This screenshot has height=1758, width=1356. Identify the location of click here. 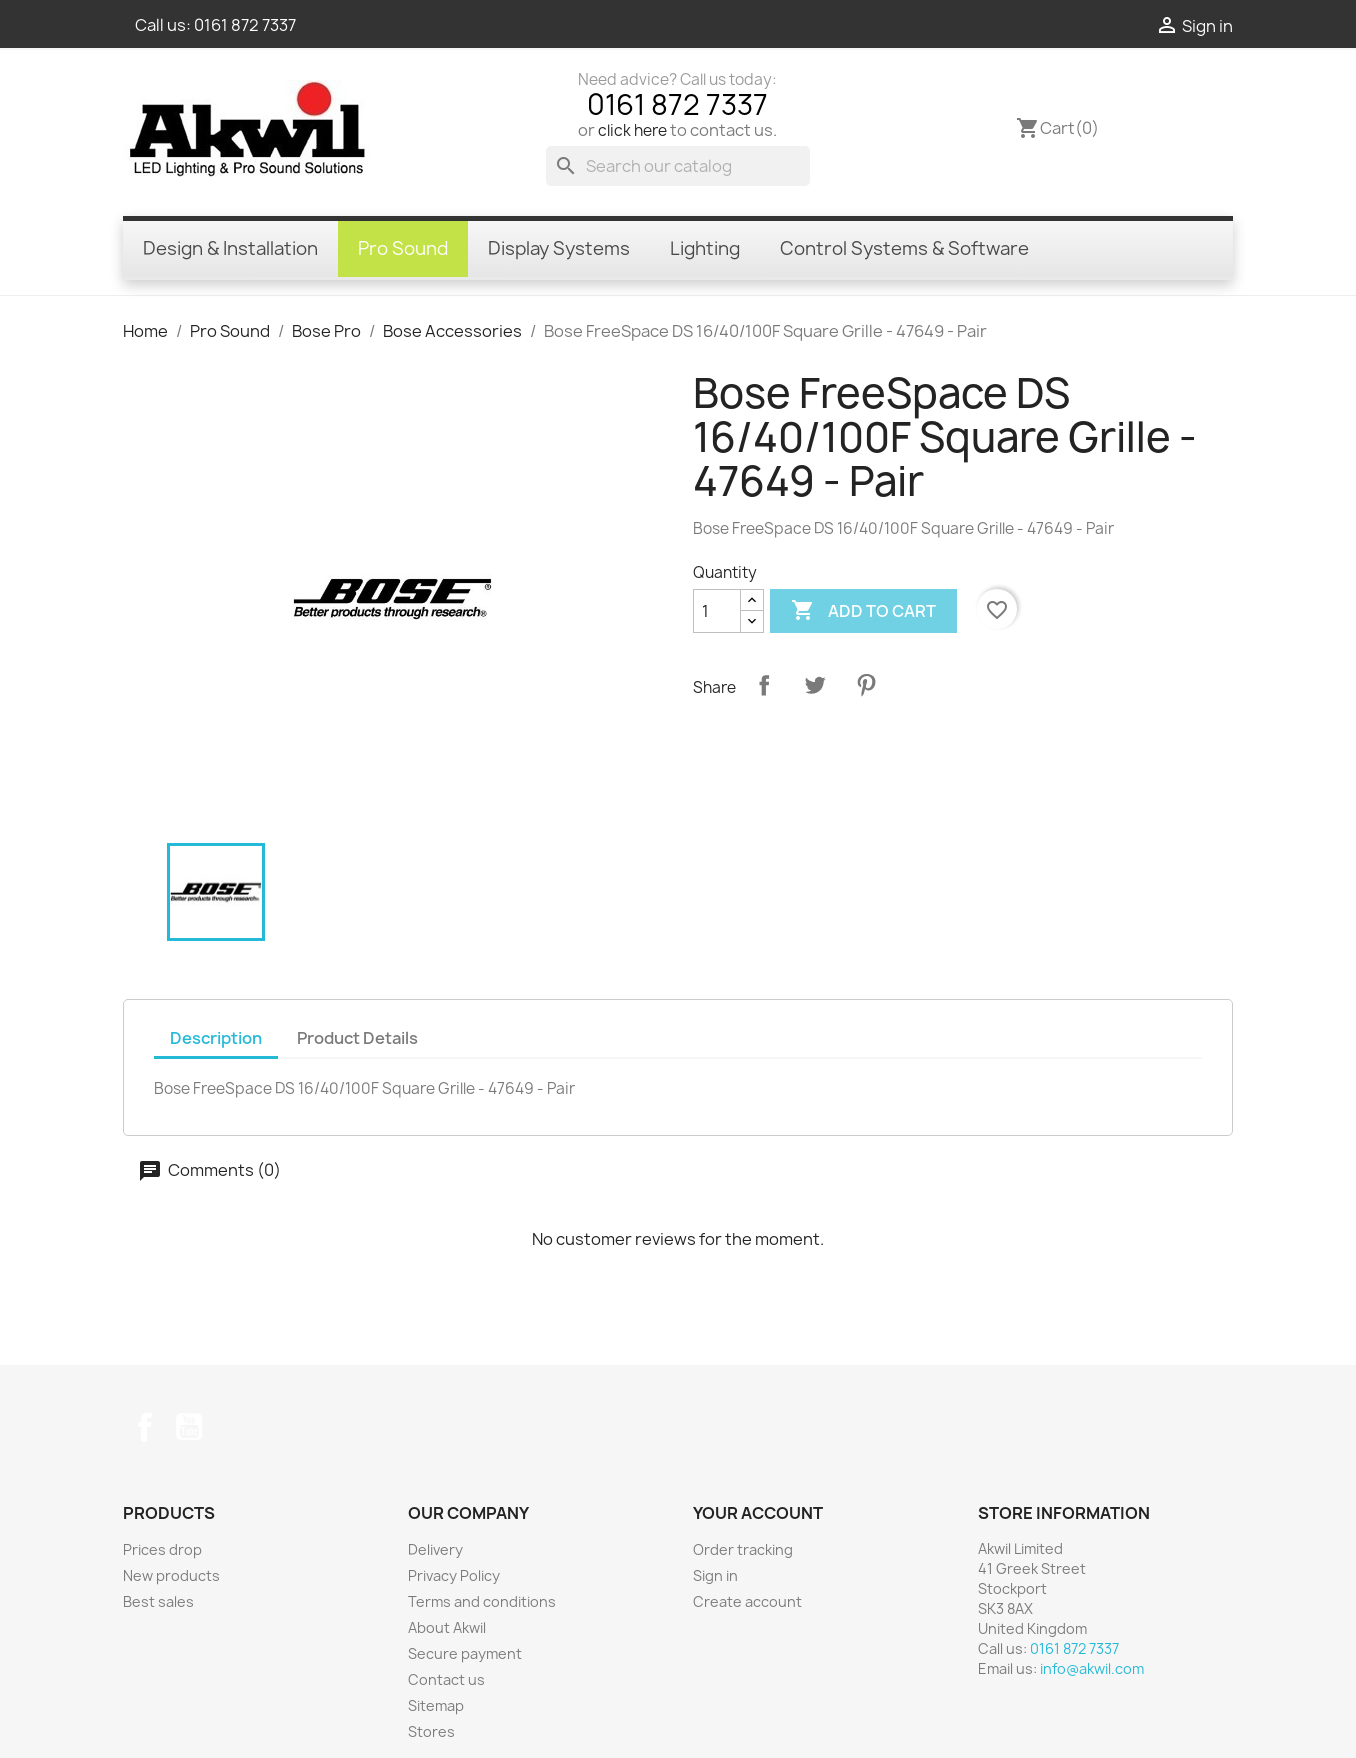
(632, 130).